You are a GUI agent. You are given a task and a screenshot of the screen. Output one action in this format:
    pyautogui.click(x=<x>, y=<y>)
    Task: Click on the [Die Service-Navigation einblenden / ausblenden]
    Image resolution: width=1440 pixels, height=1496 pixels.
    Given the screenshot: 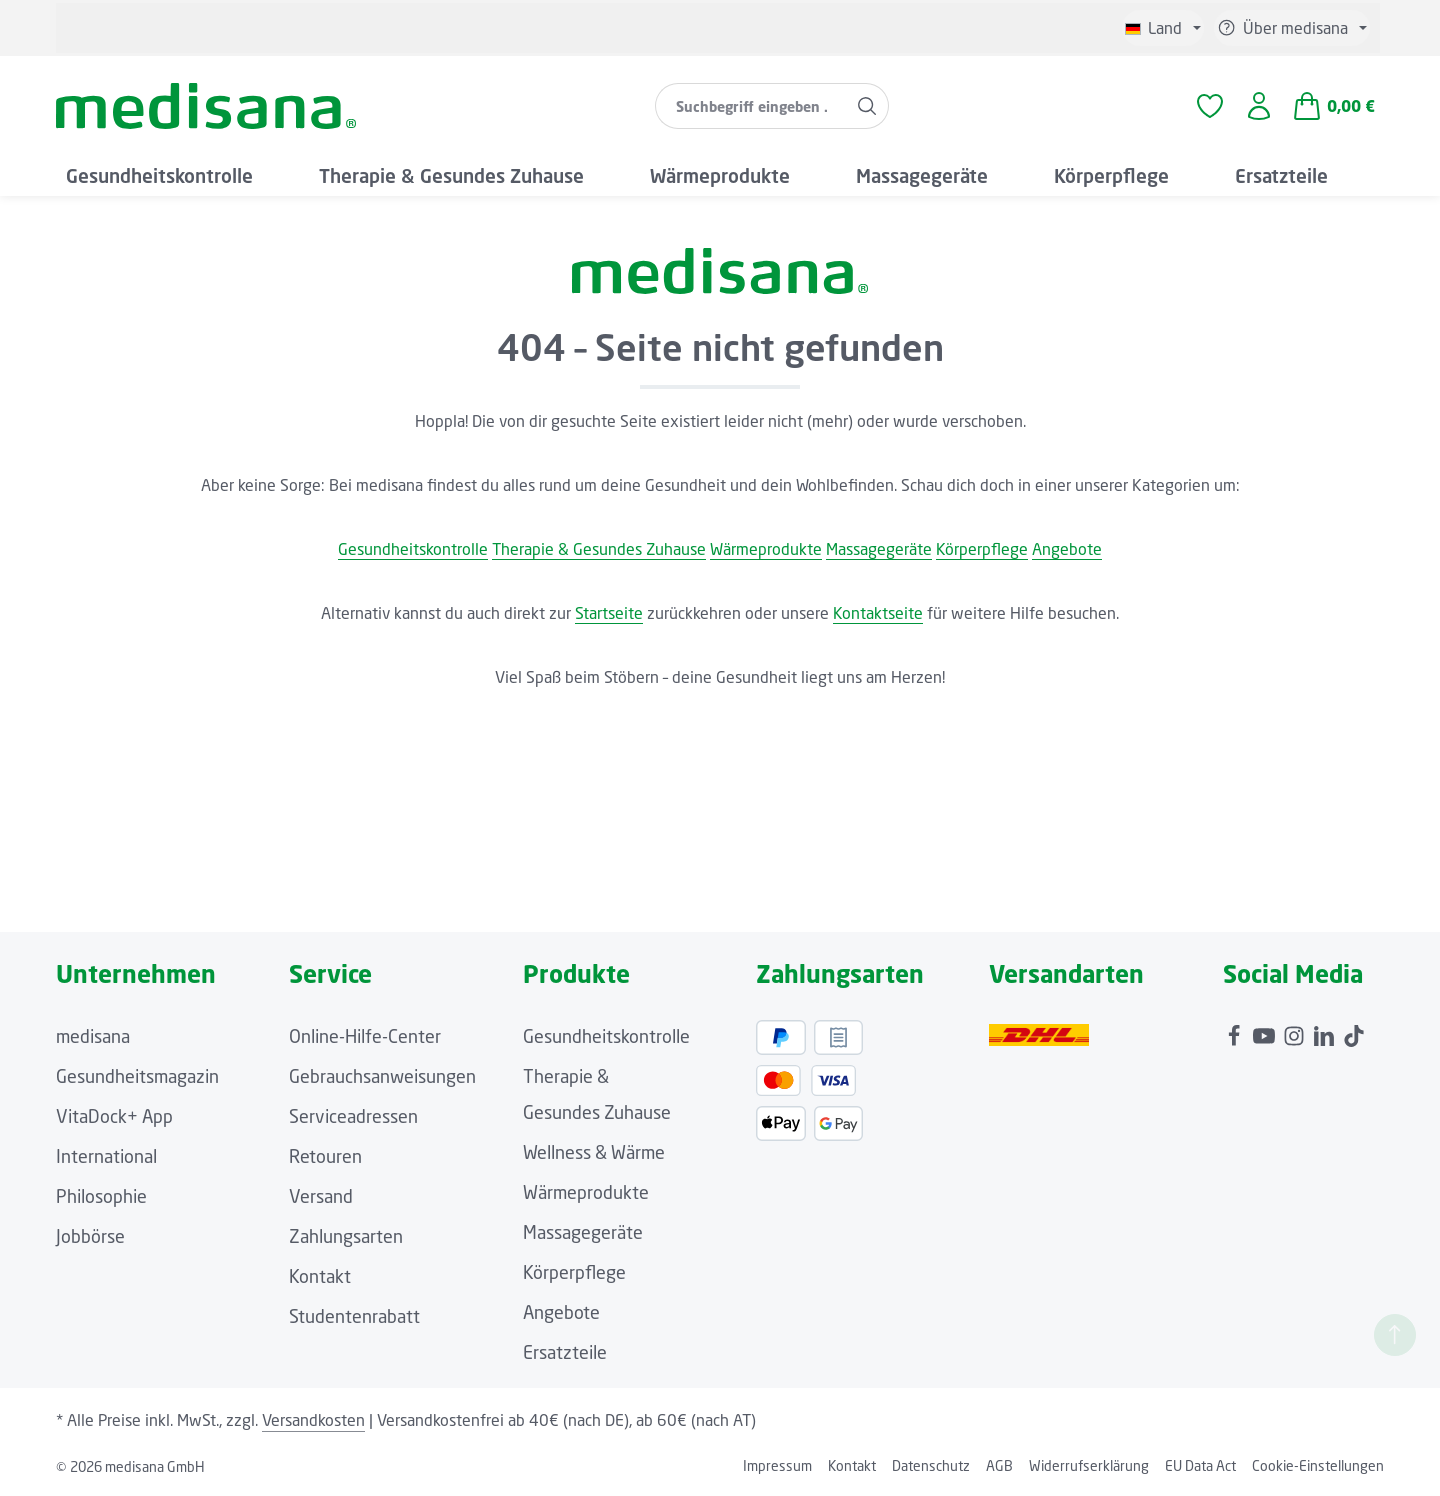 What is the action you would take?
    pyautogui.click(x=1292, y=28)
    